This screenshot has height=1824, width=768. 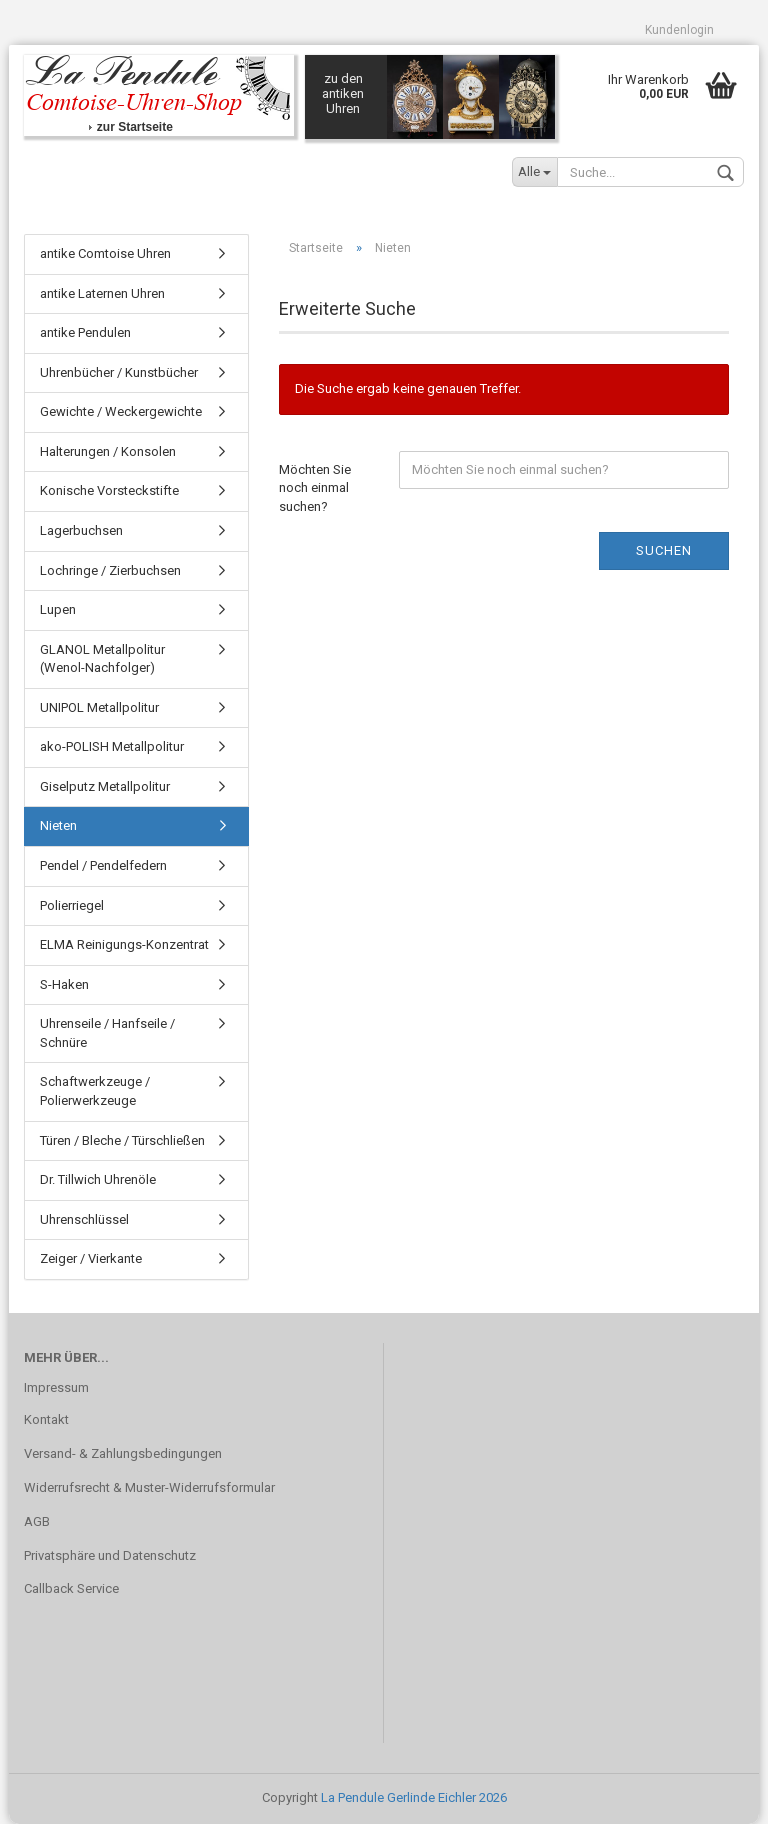 What do you see at coordinates (37, 1521) in the screenshot?
I see `AGB` at bounding box center [37, 1521].